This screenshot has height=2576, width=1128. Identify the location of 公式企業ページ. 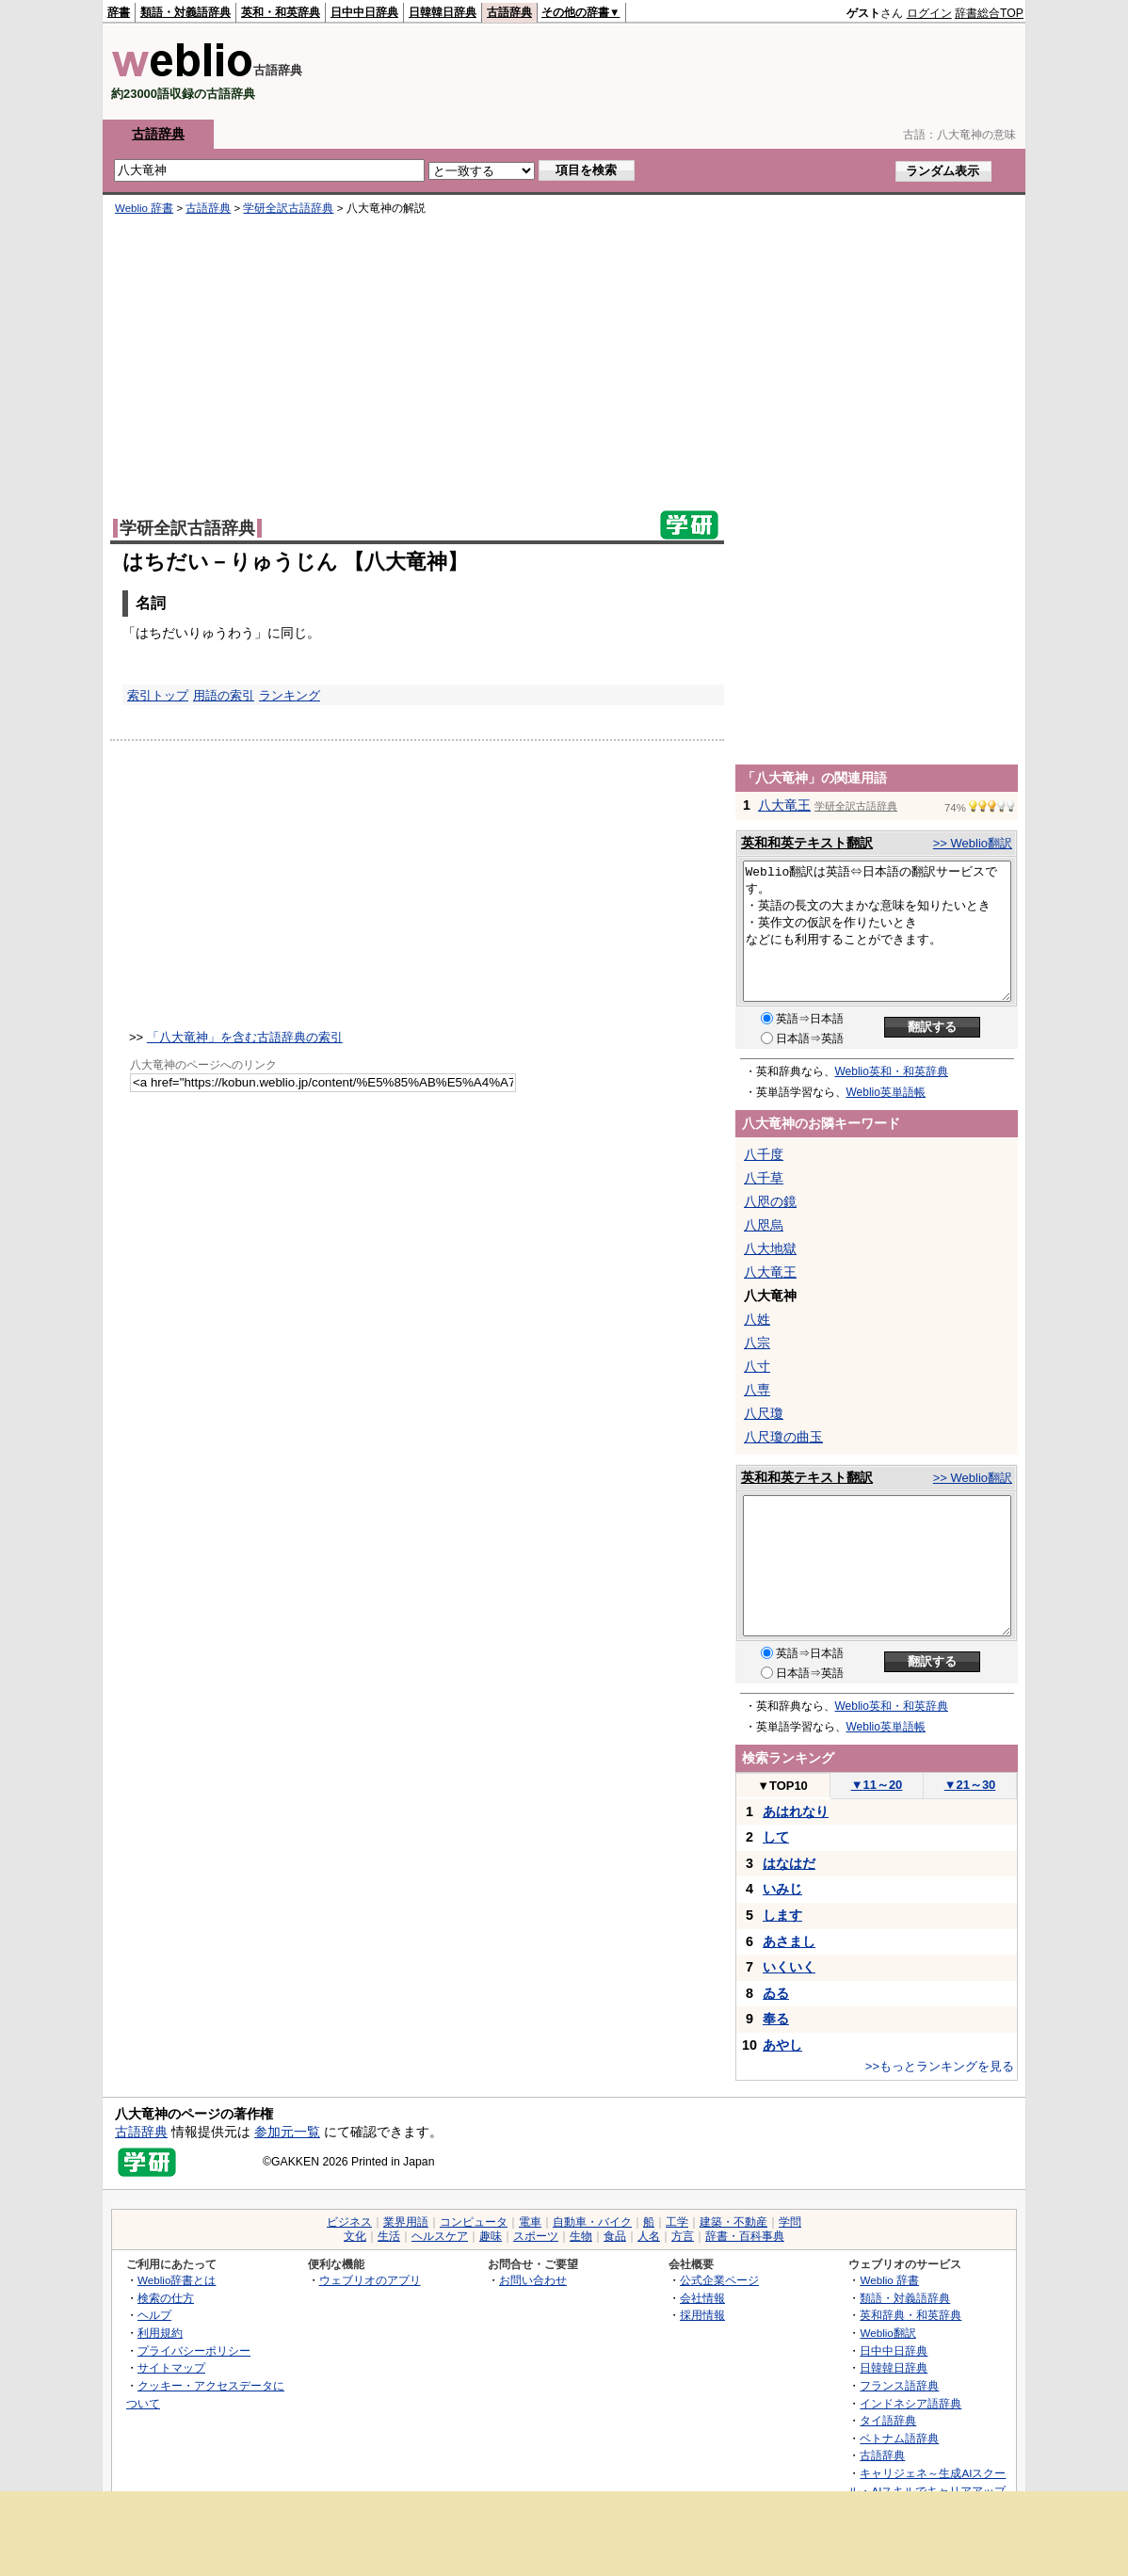
(719, 2280).